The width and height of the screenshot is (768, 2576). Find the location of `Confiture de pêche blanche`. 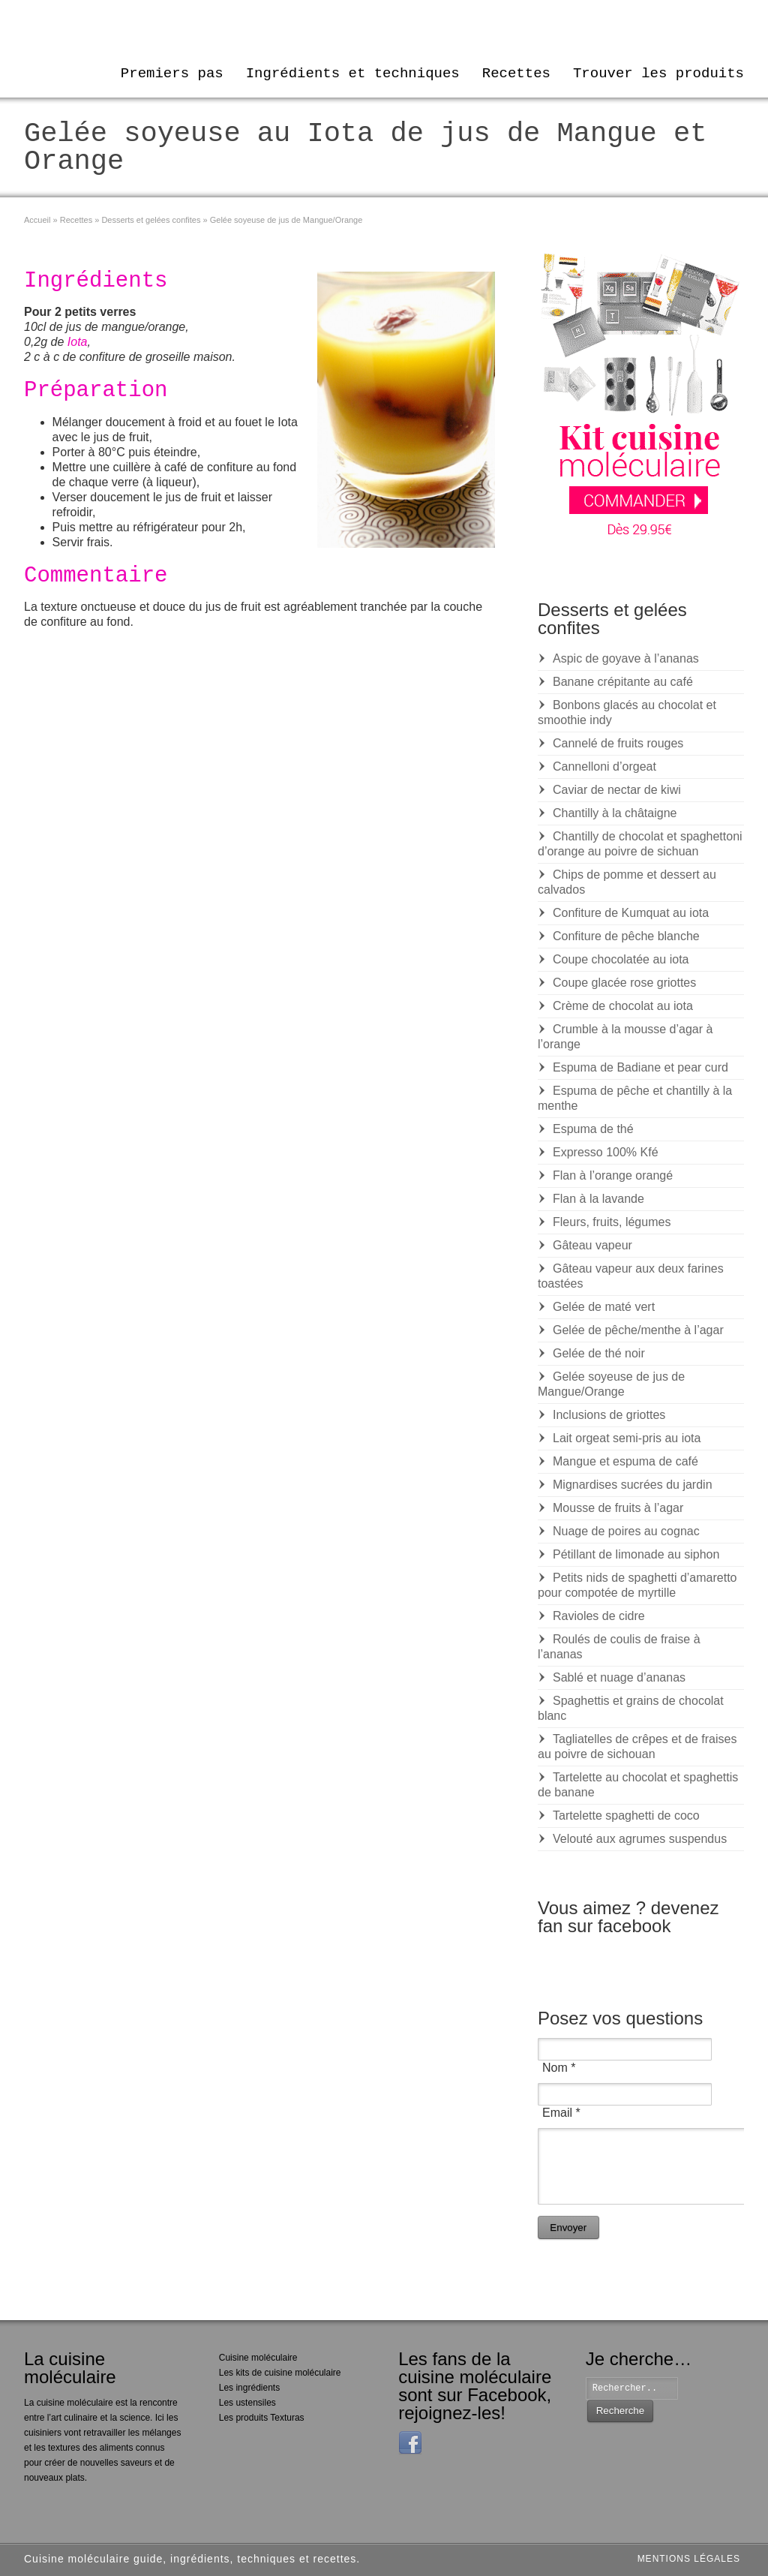

Confiture de pêche blanche is located at coordinates (626, 936).